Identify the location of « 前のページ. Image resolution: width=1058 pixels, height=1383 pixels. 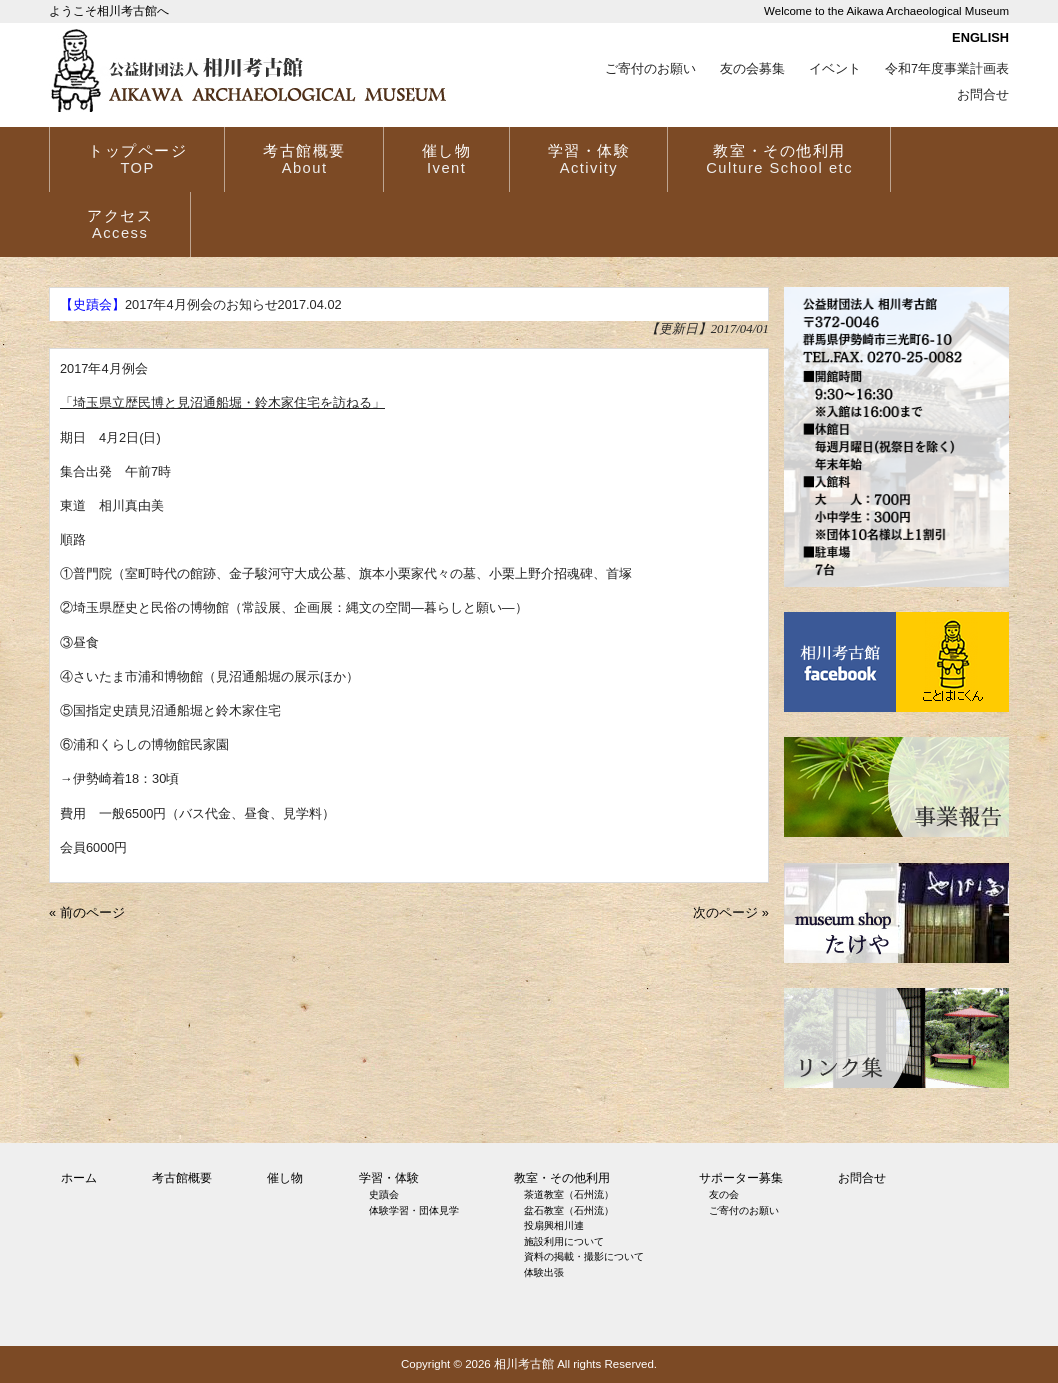
(87, 912).